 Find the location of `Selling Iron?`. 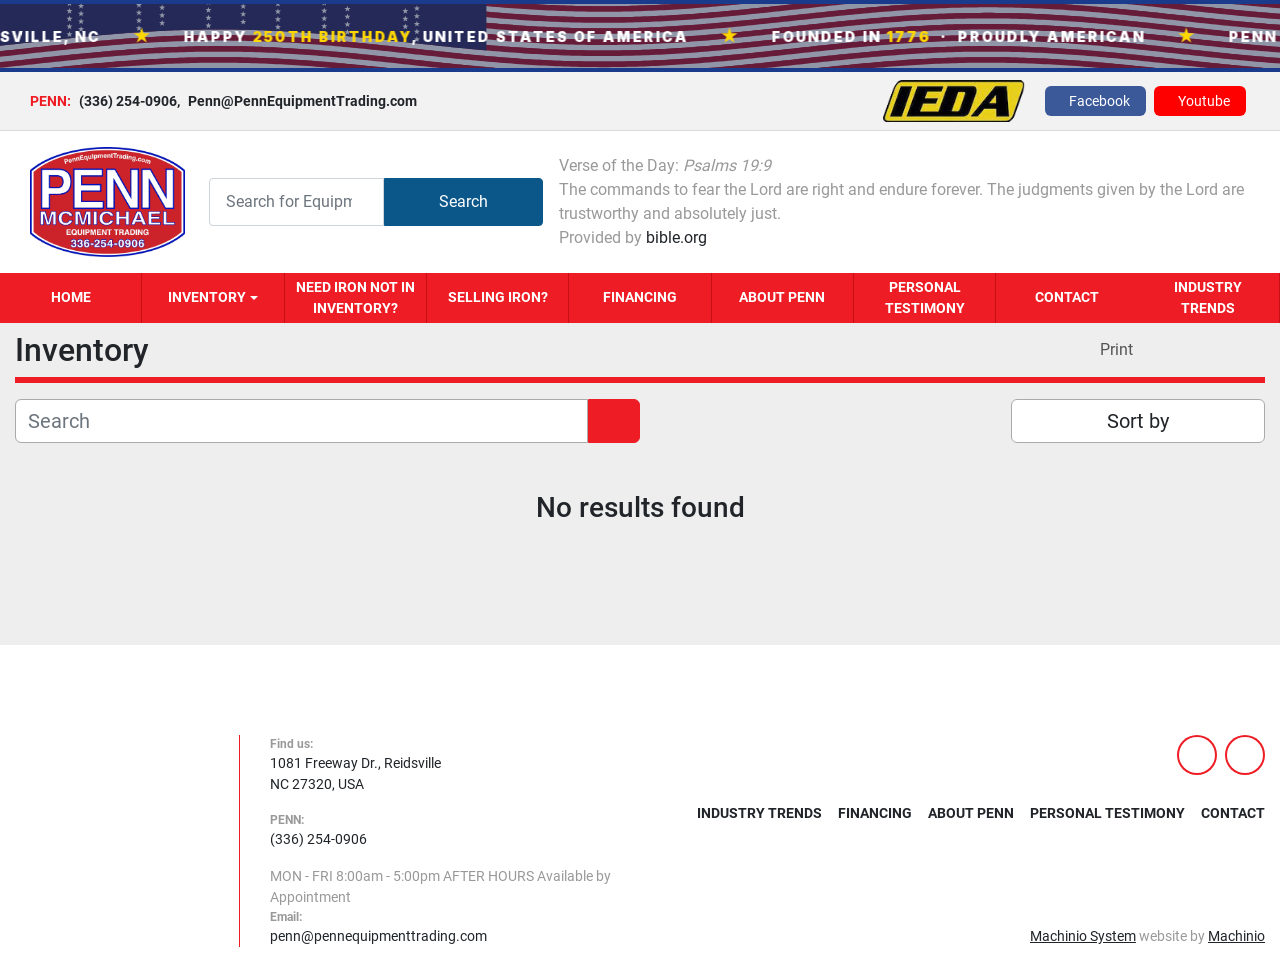

Selling Iron? is located at coordinates (498, 297).